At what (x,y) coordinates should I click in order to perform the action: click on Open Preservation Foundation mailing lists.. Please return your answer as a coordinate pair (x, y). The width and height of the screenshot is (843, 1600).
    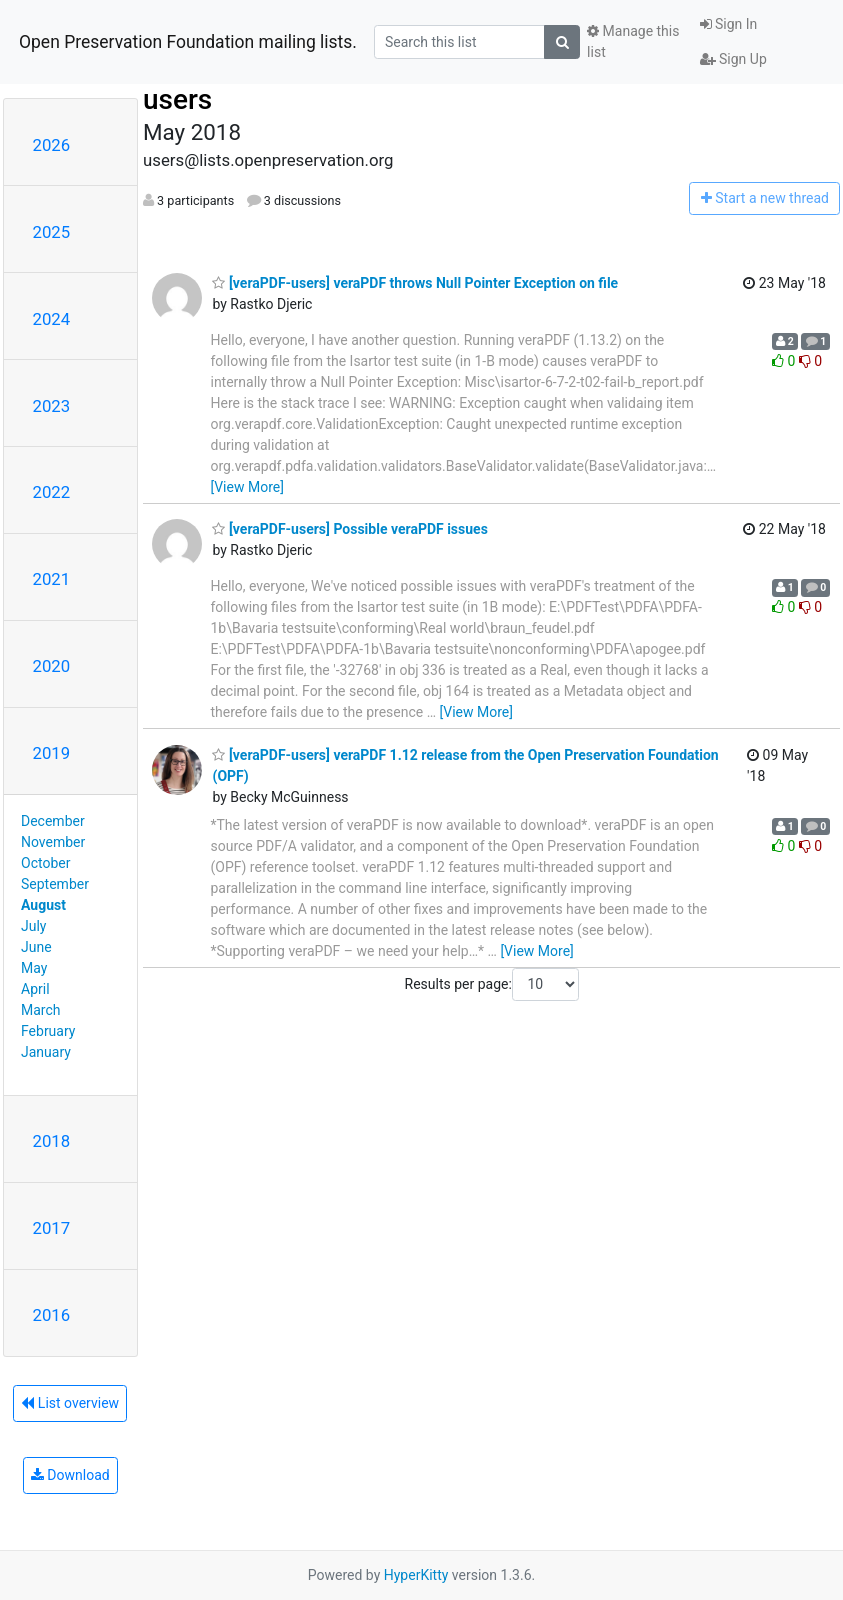
    Looking at the image, I should click on (188, 42).